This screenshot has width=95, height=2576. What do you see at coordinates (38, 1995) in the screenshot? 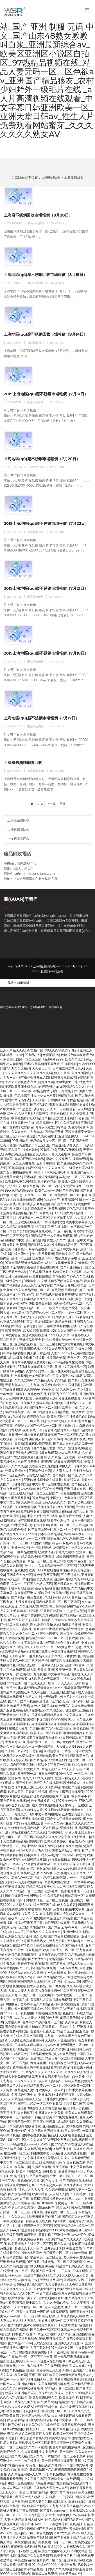
I see `国产一区二区在线电影` at bounding box center [38, 1995].